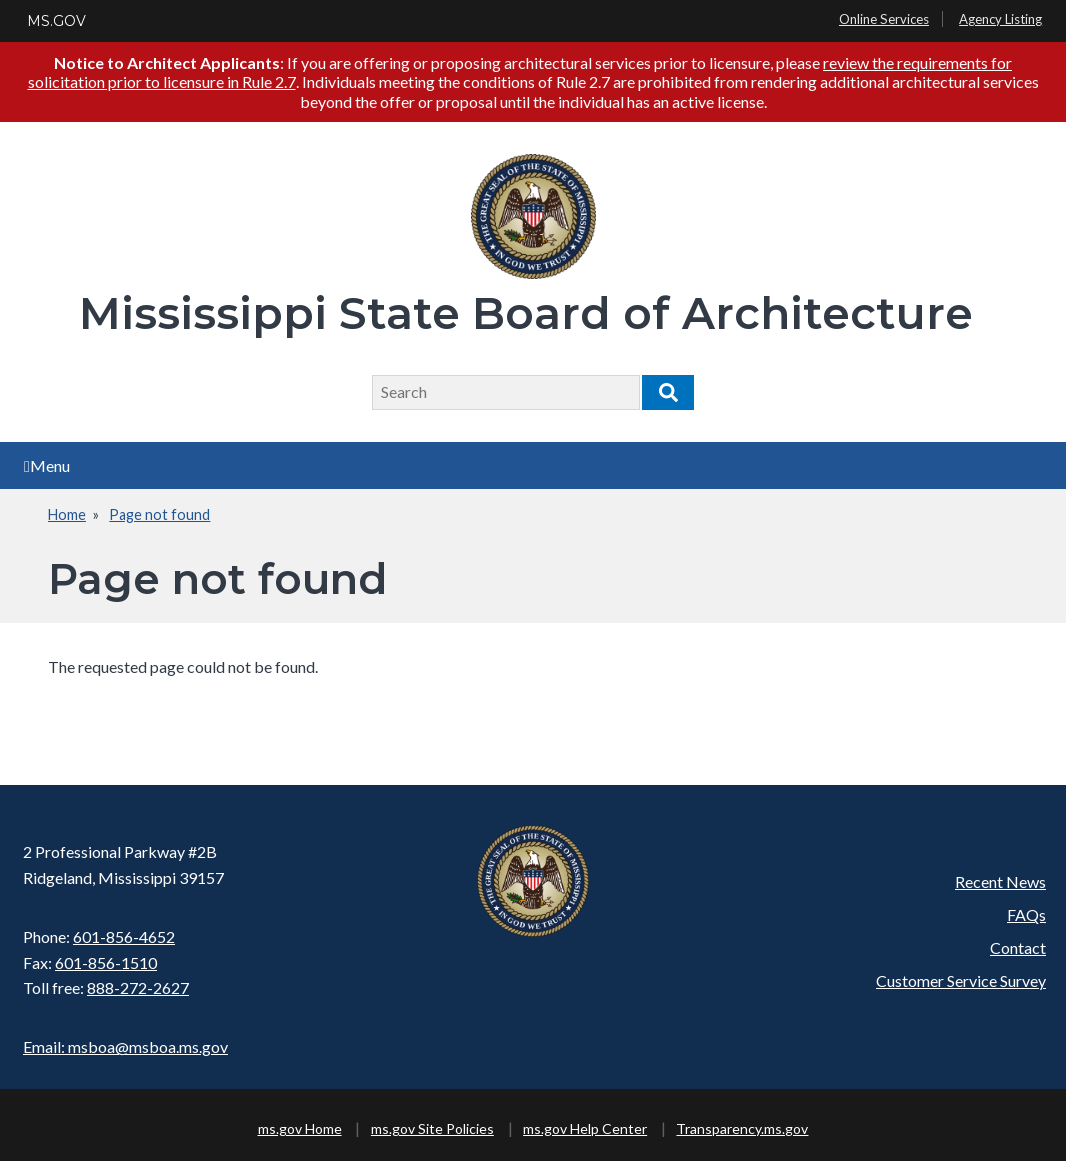  What do you see at coordinates (56, 21) in the screenshot?
I see `MS.GOV` at bounding box center [56, 21].